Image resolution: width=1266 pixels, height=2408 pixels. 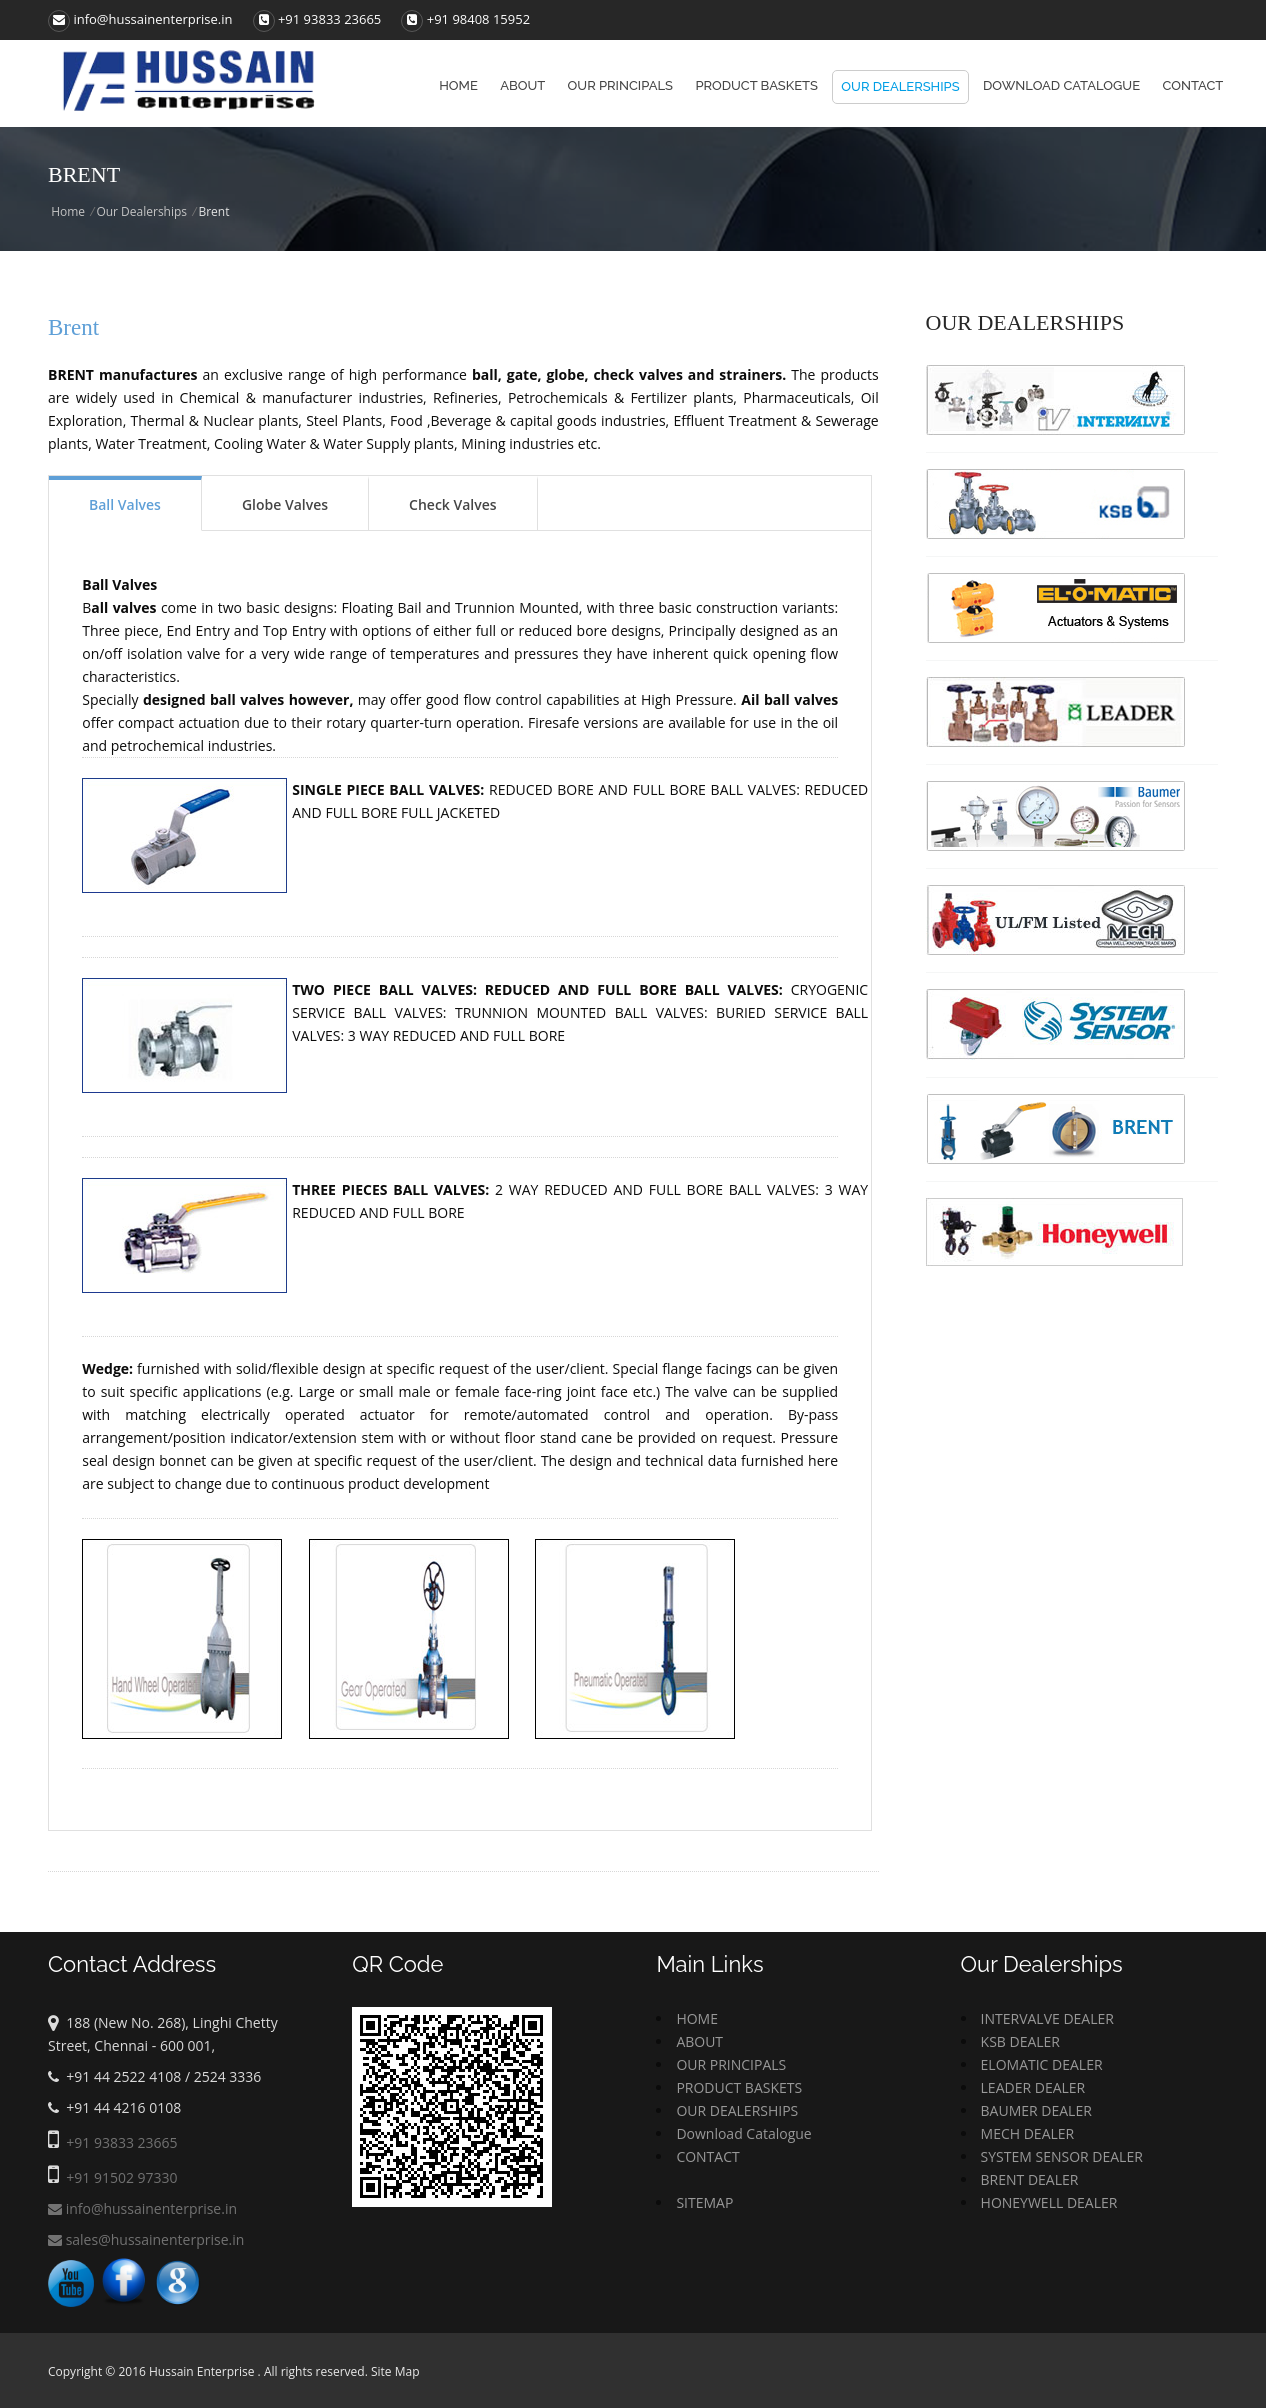 I want to click on +91 98408 15952, so click(x=478, y=19).